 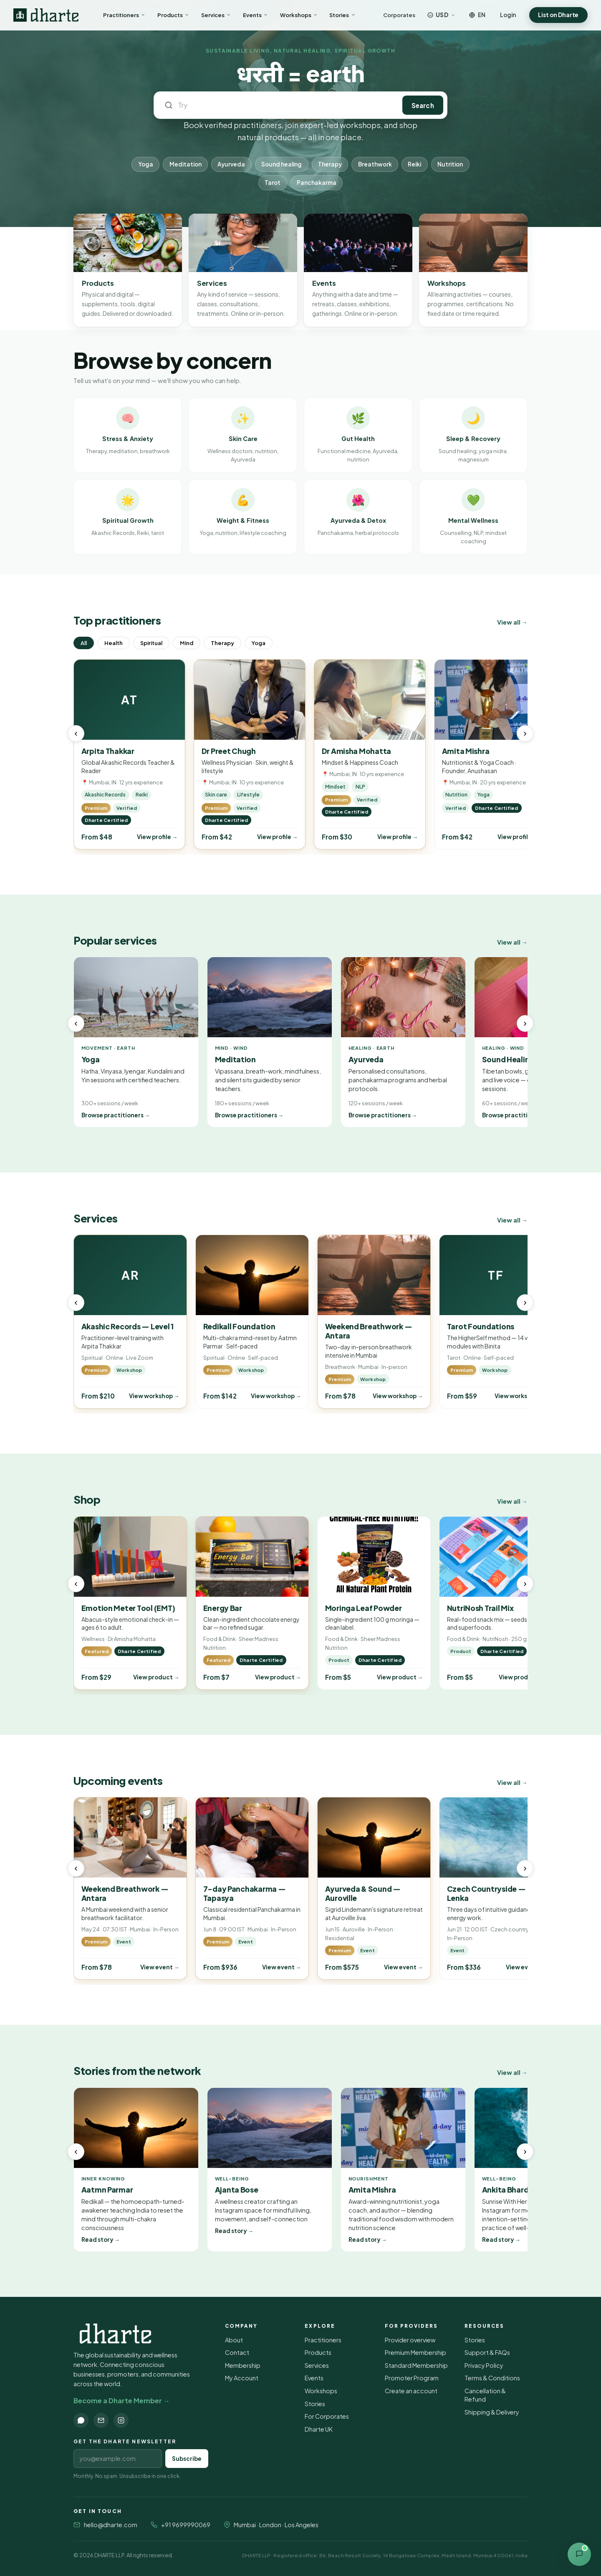 I want to click on Privacy Policy, so click(x=484, y=2365).